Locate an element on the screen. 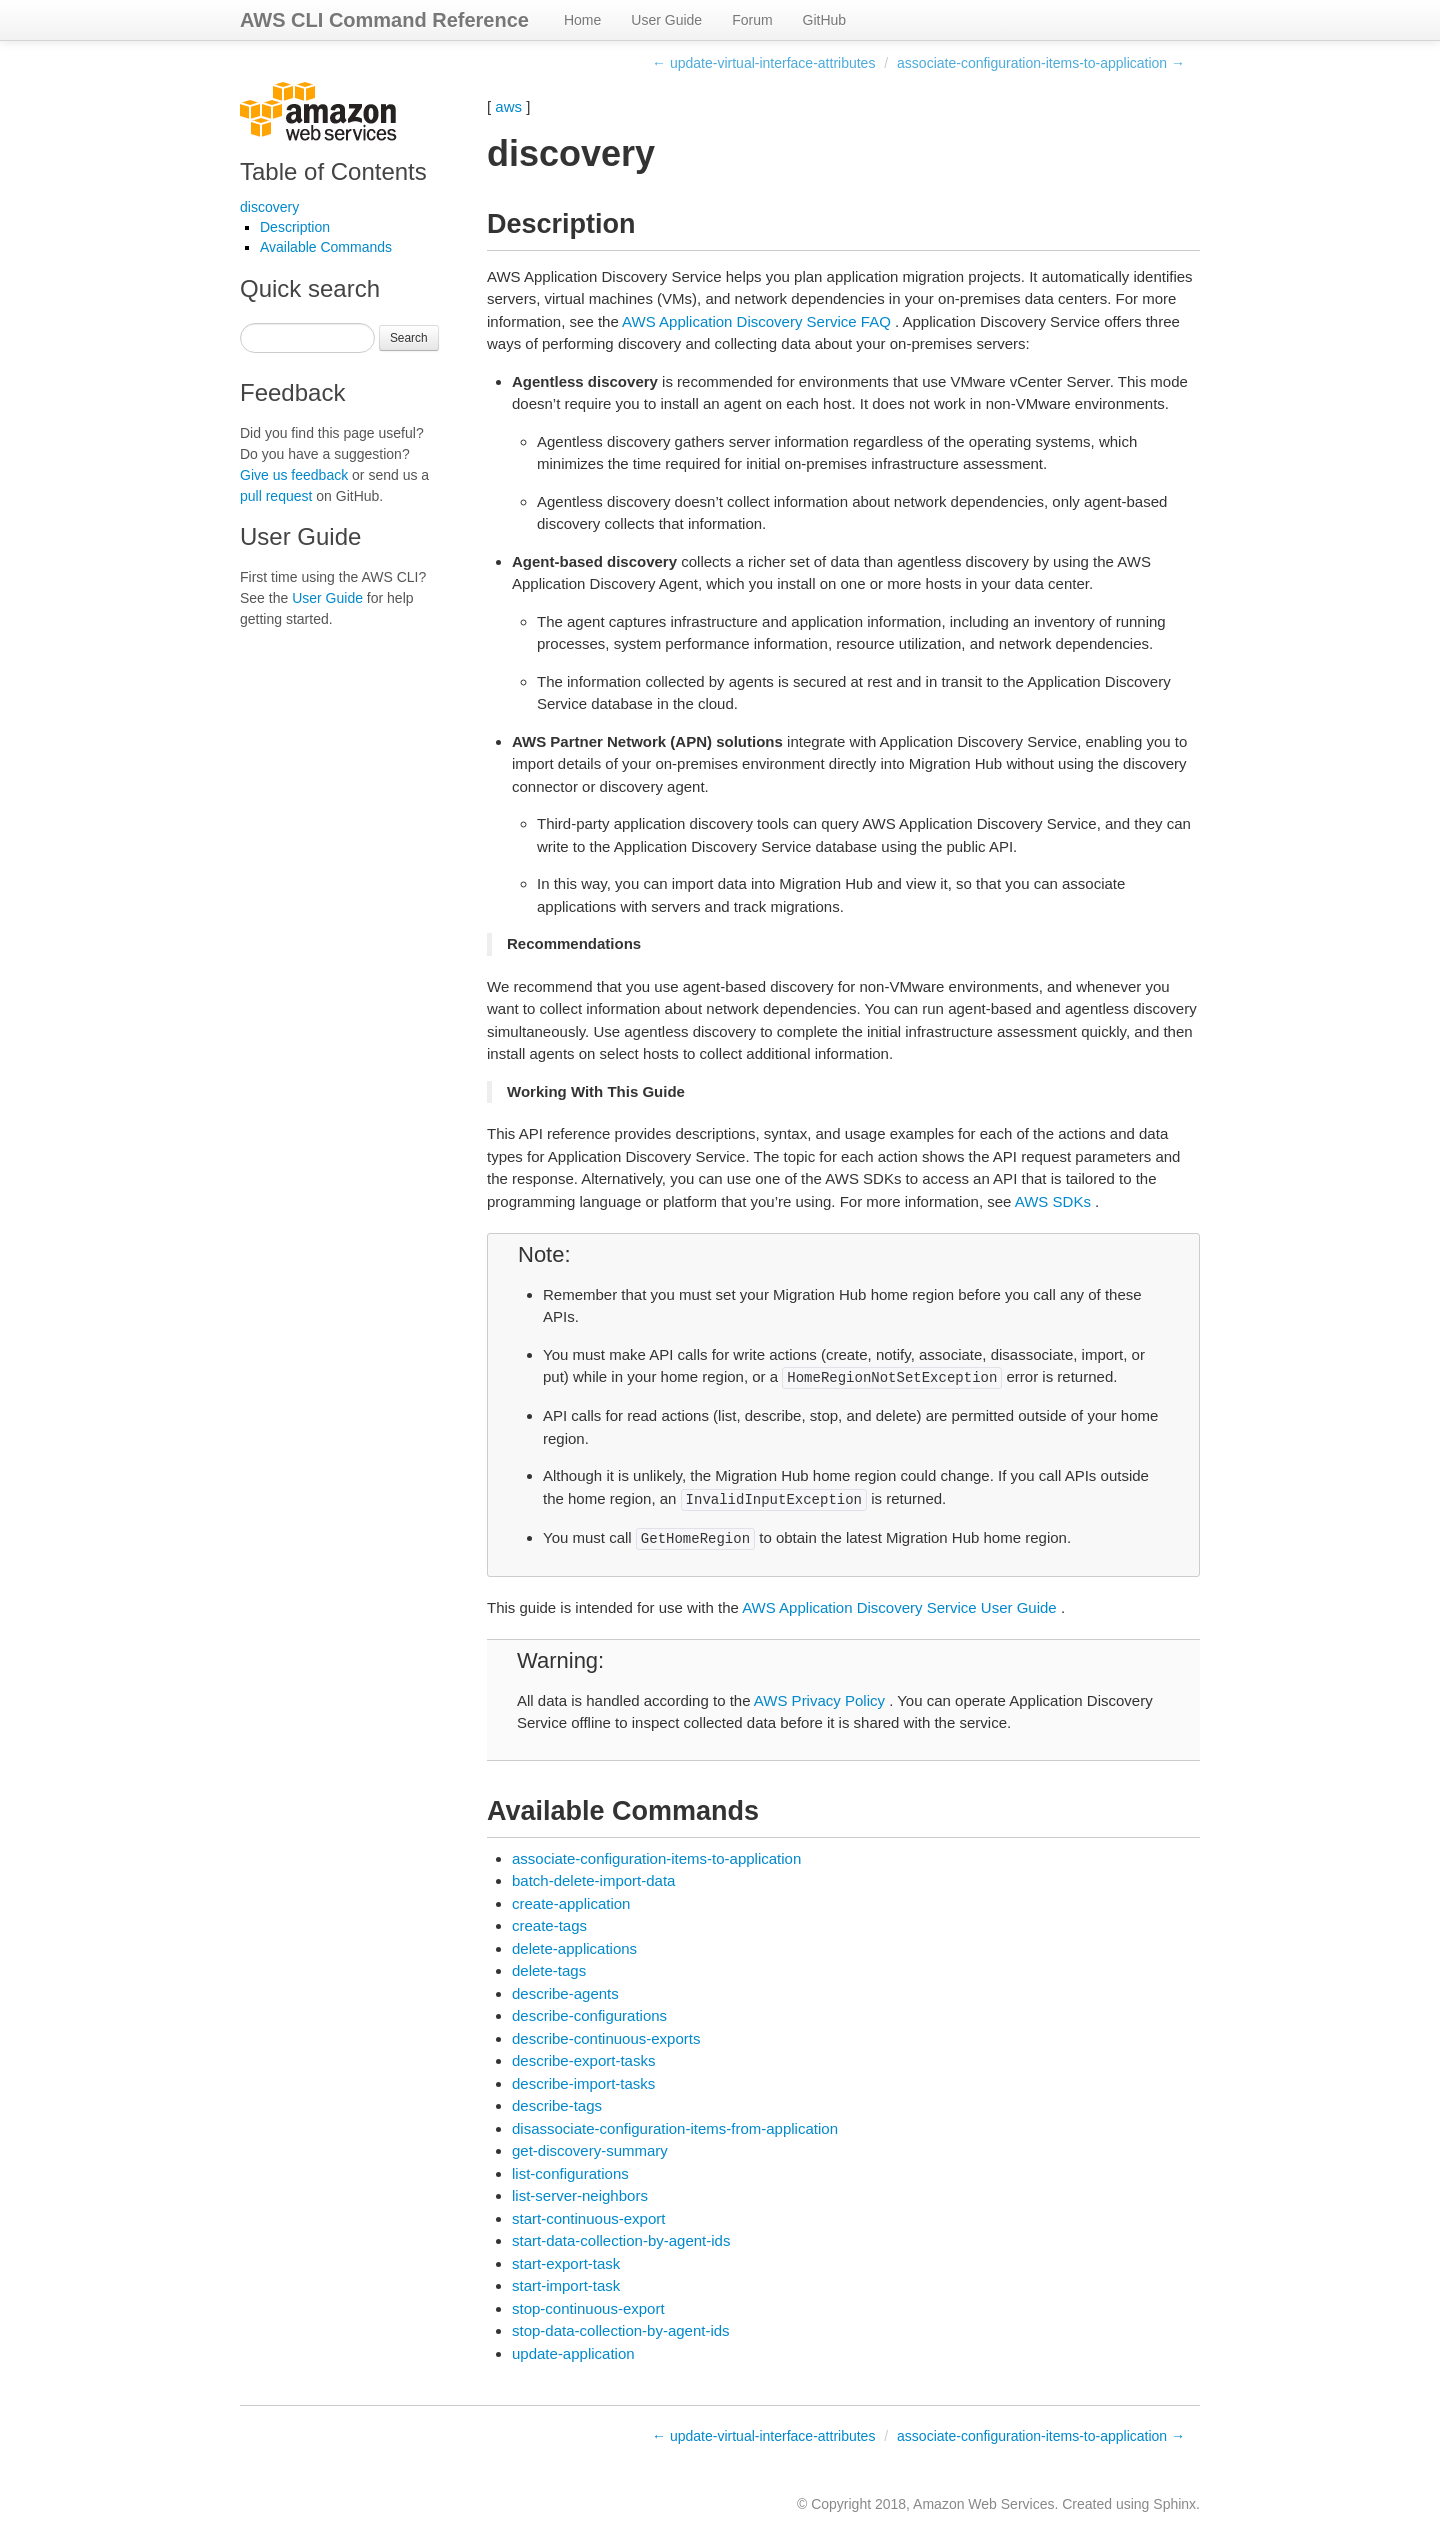 The height and width of the screenshot is (2544, 1440). Give us feedback is located at coordinates (294, 475).